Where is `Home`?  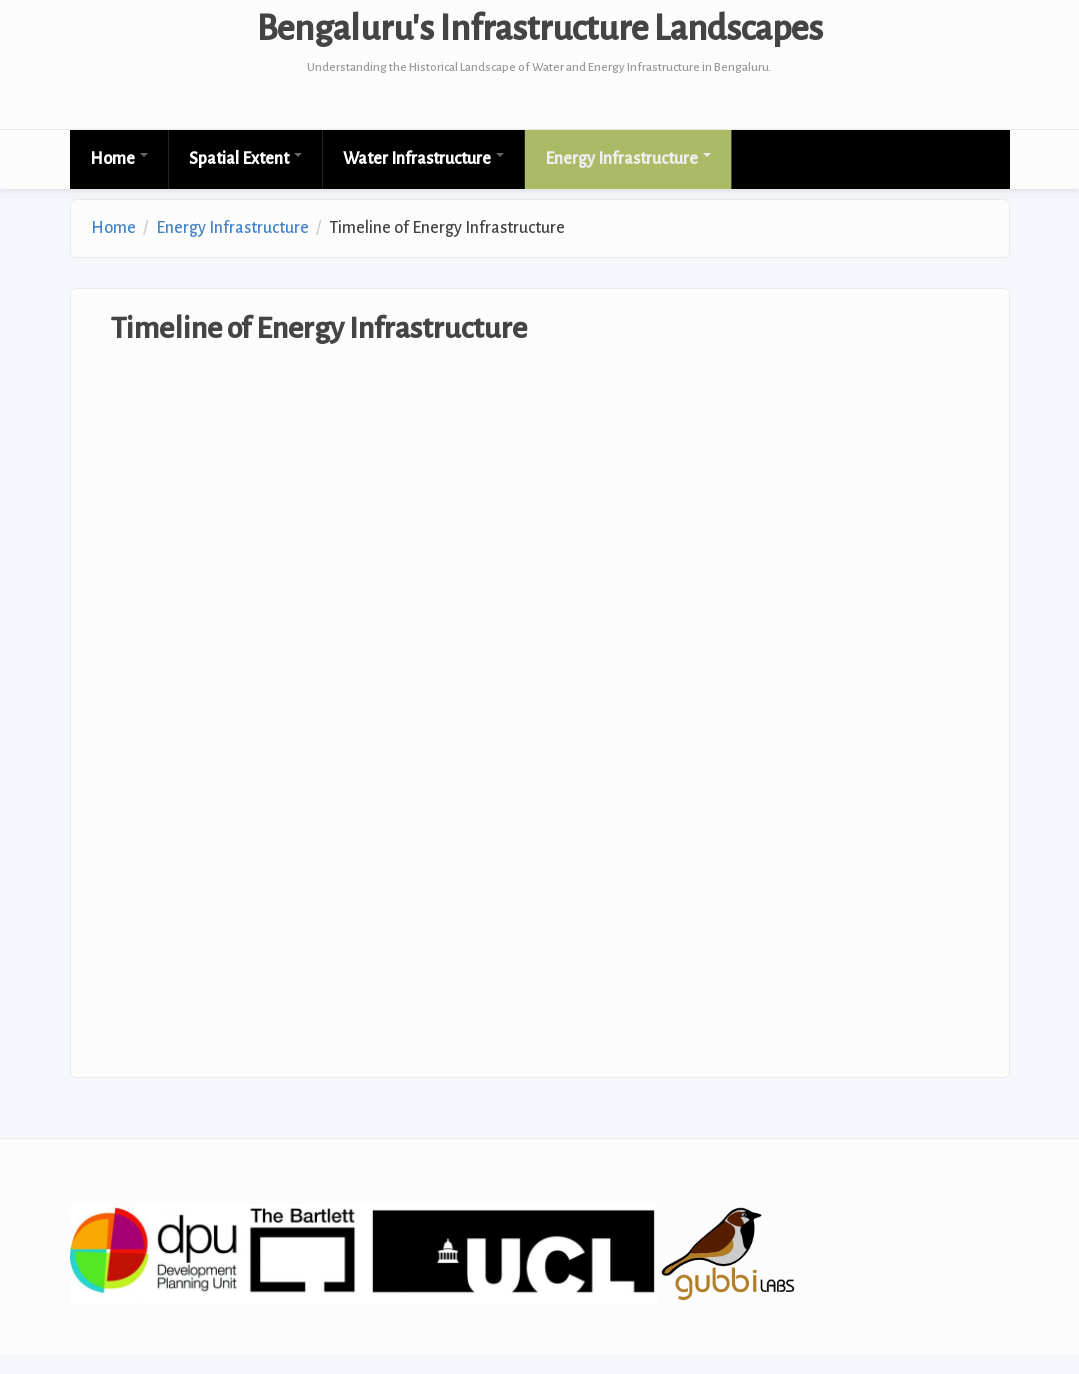 Home is located at coordinates (119, 159).